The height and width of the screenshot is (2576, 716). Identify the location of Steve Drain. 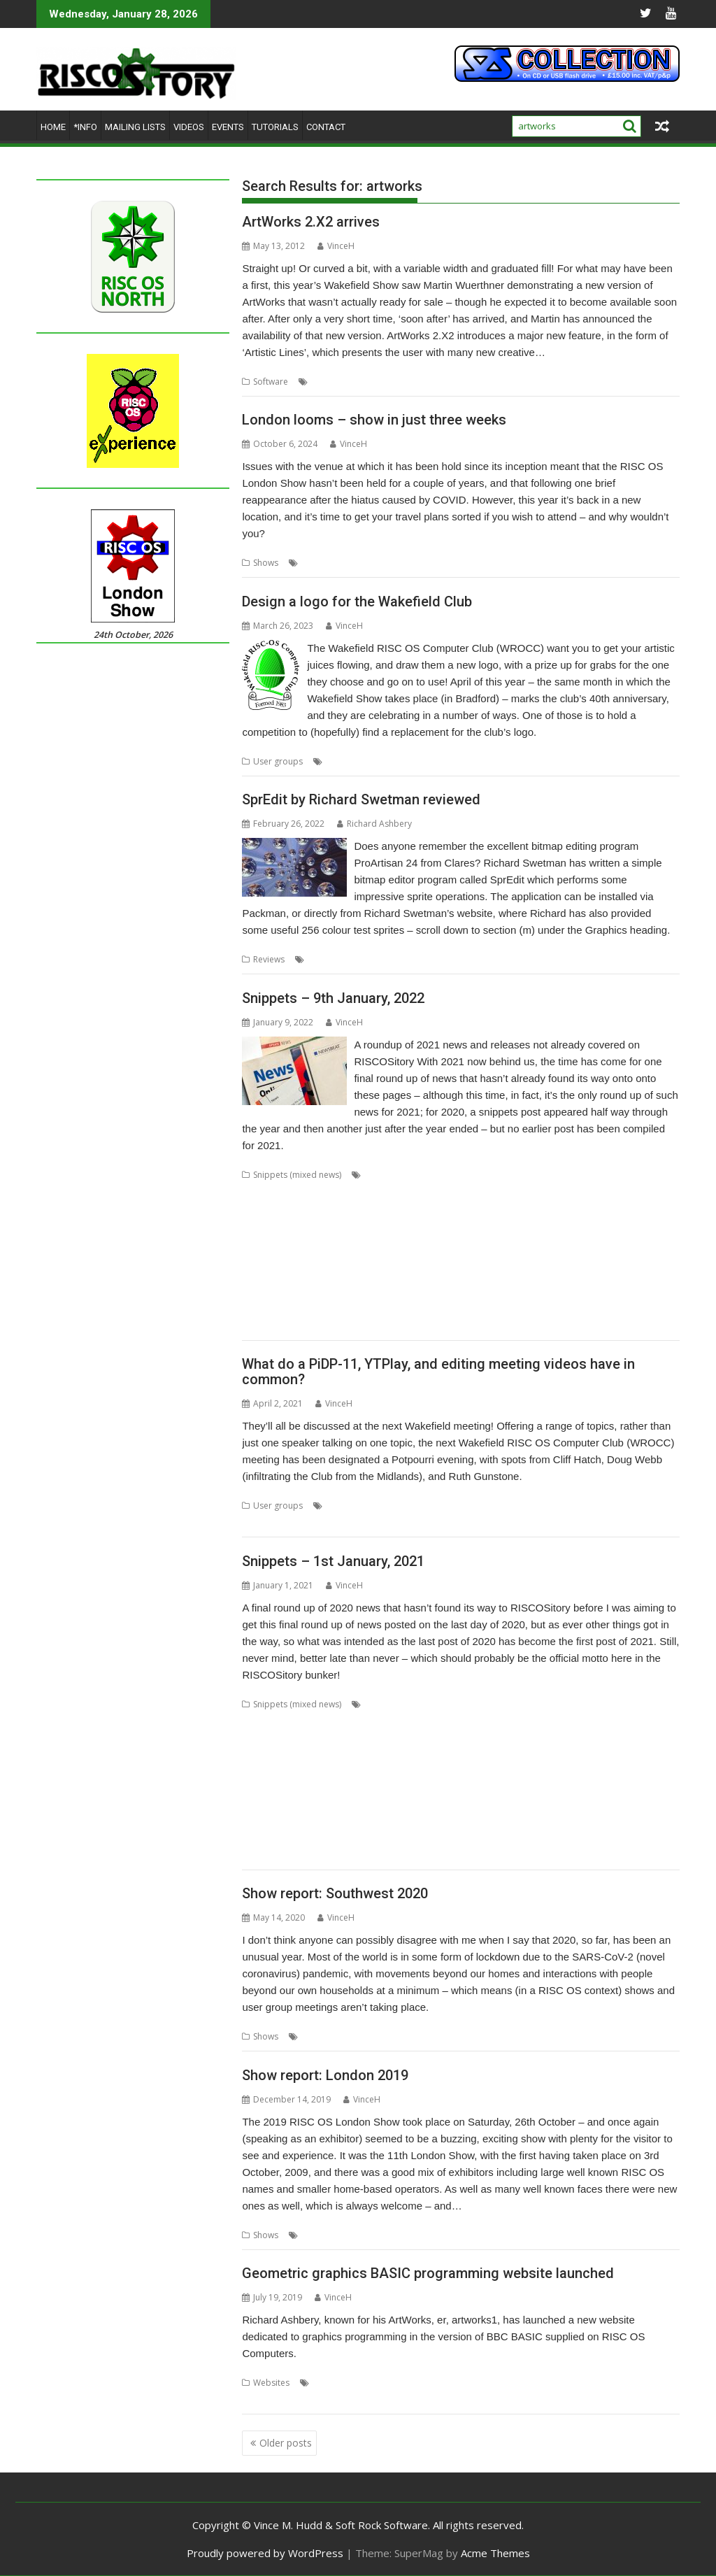
(382, 1838).